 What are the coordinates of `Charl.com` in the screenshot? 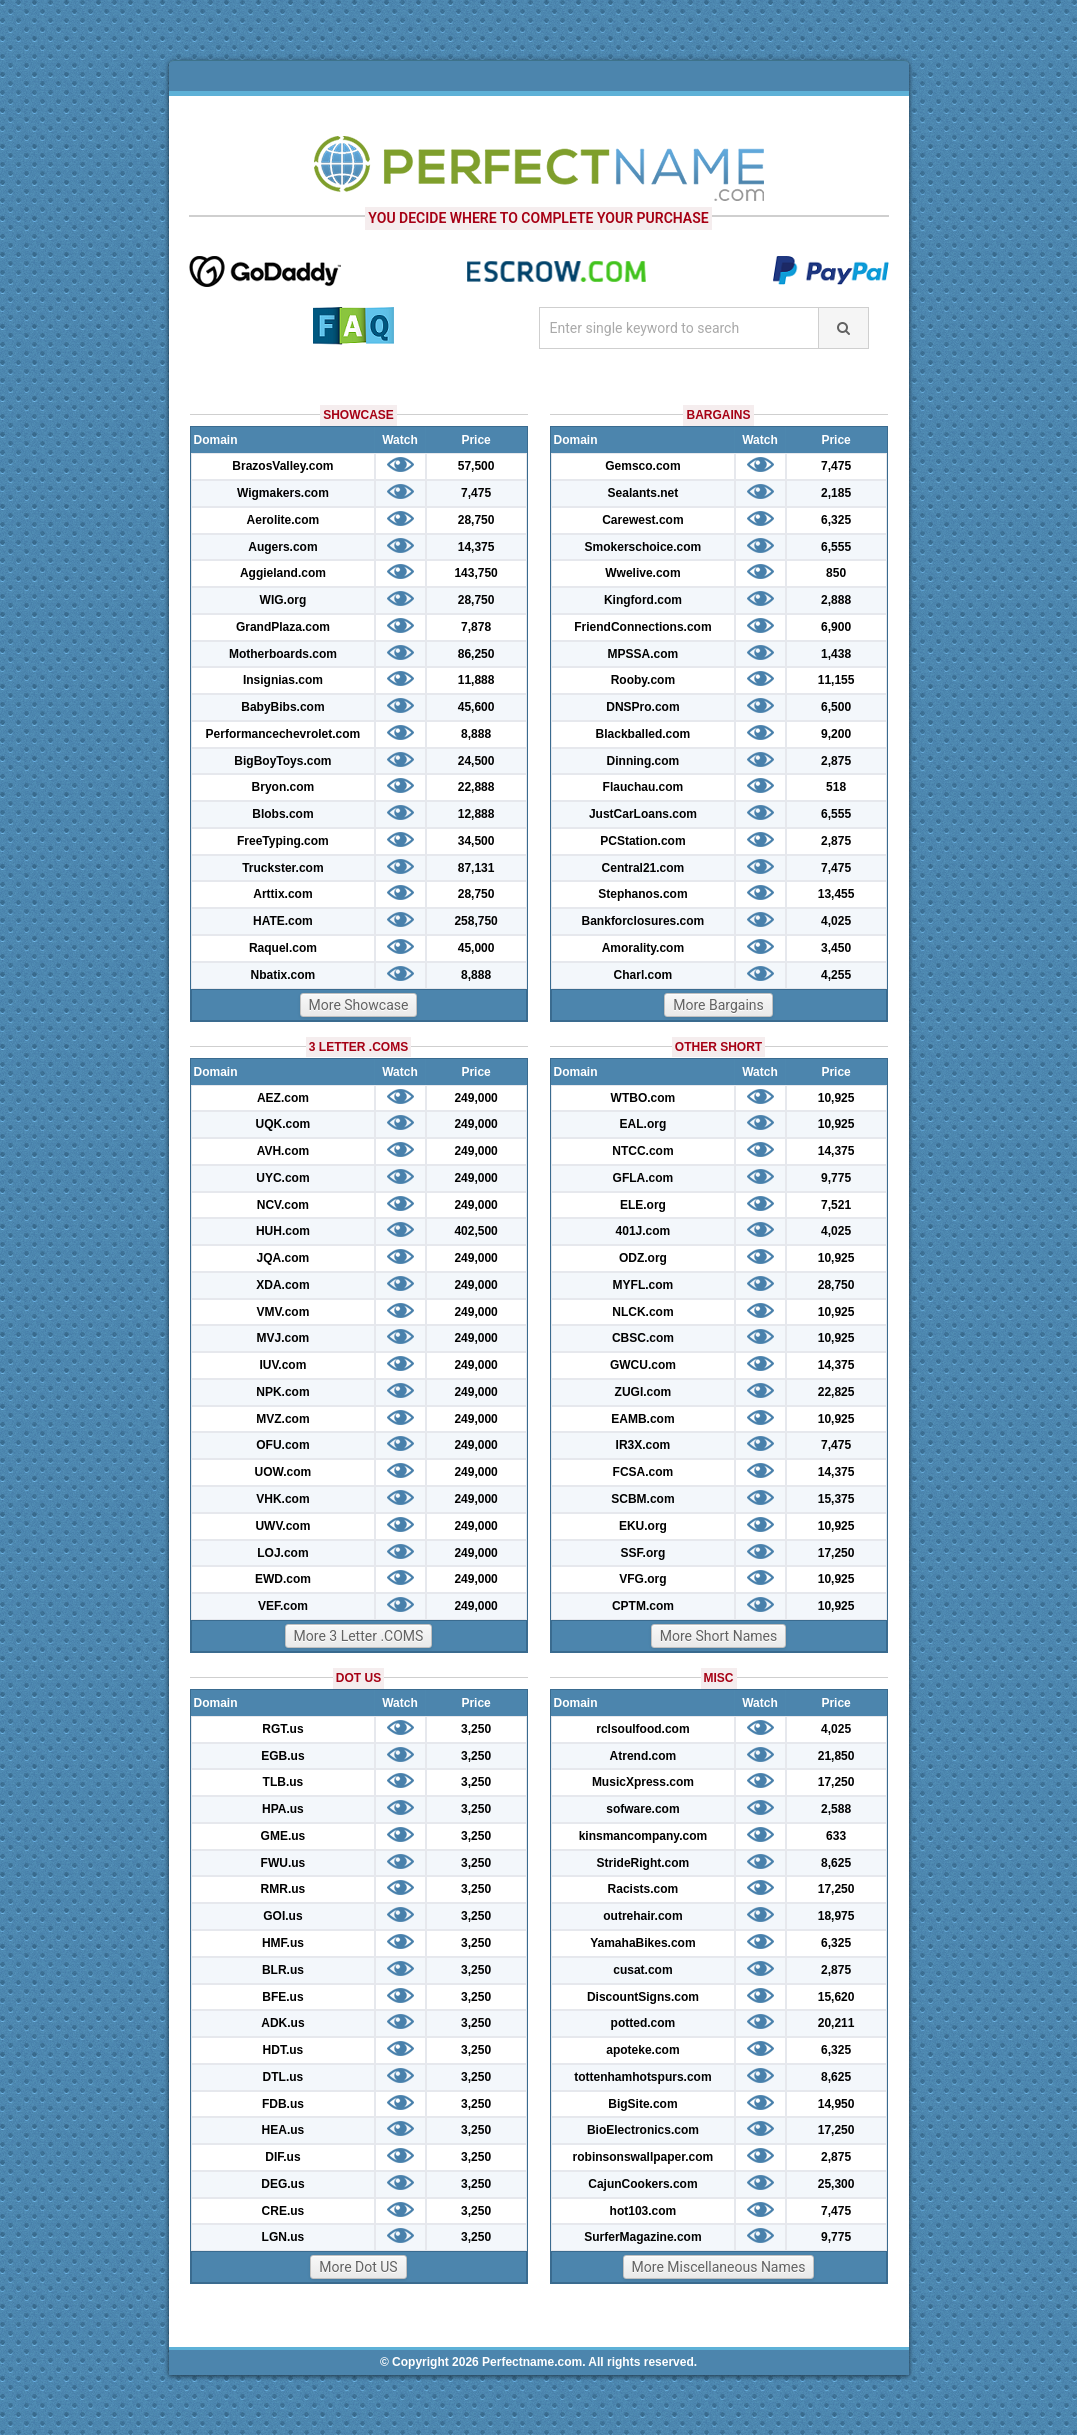 It's located at (643, 975).